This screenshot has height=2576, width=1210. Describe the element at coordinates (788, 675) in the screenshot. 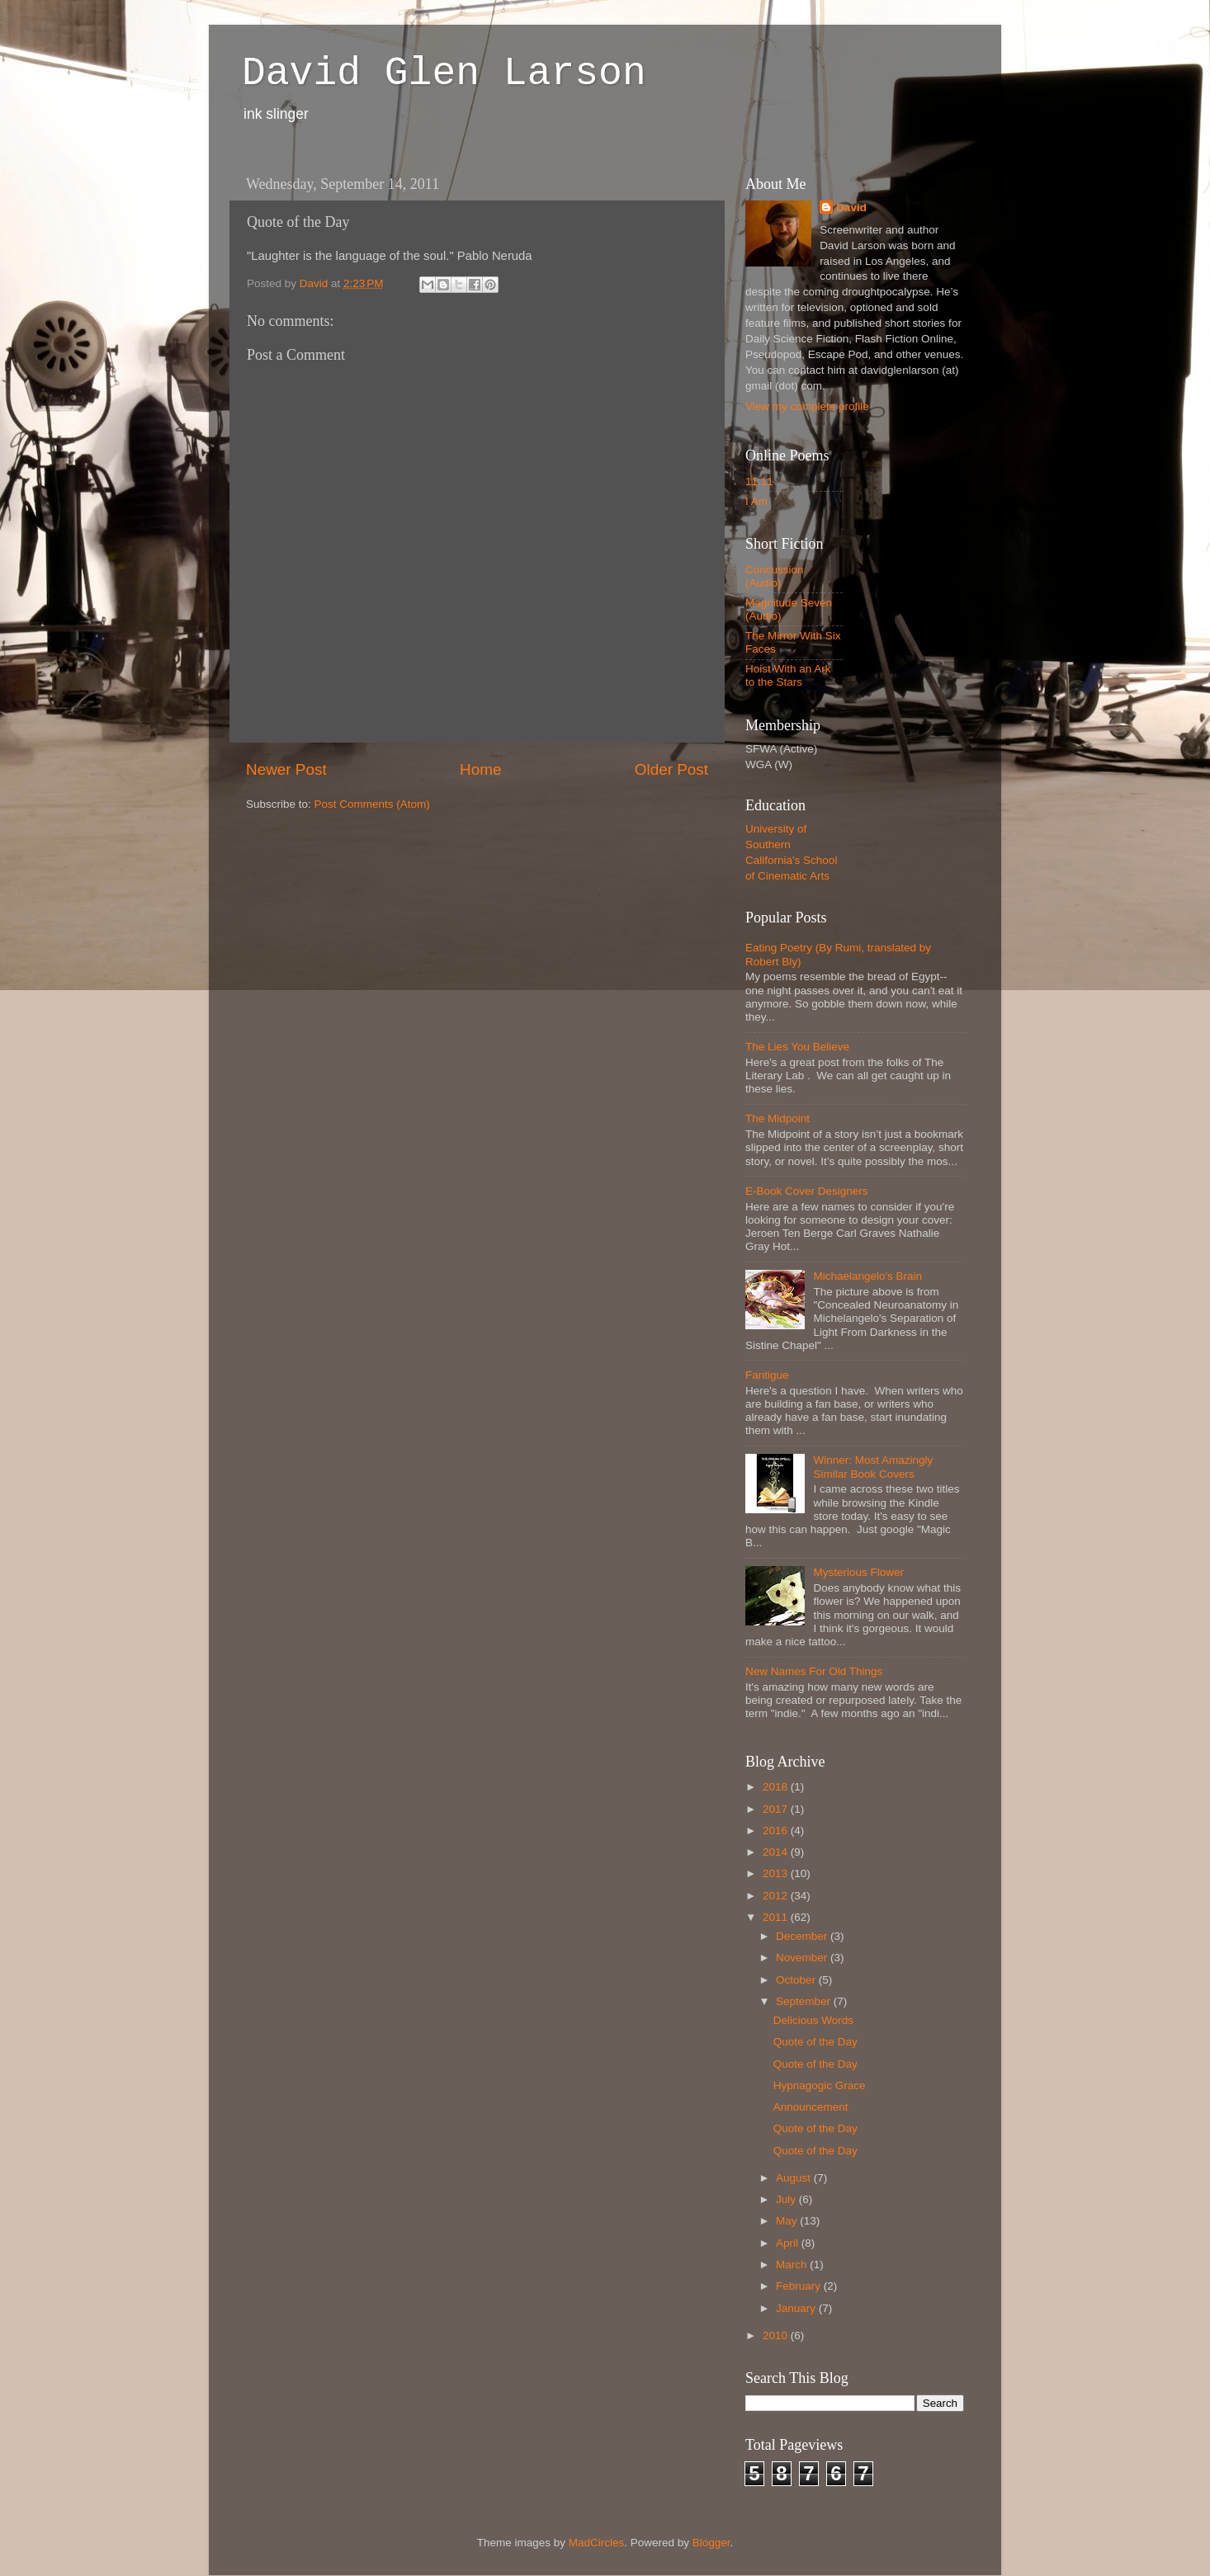

I see `Hoist With an Ark to the Stars` at that location.